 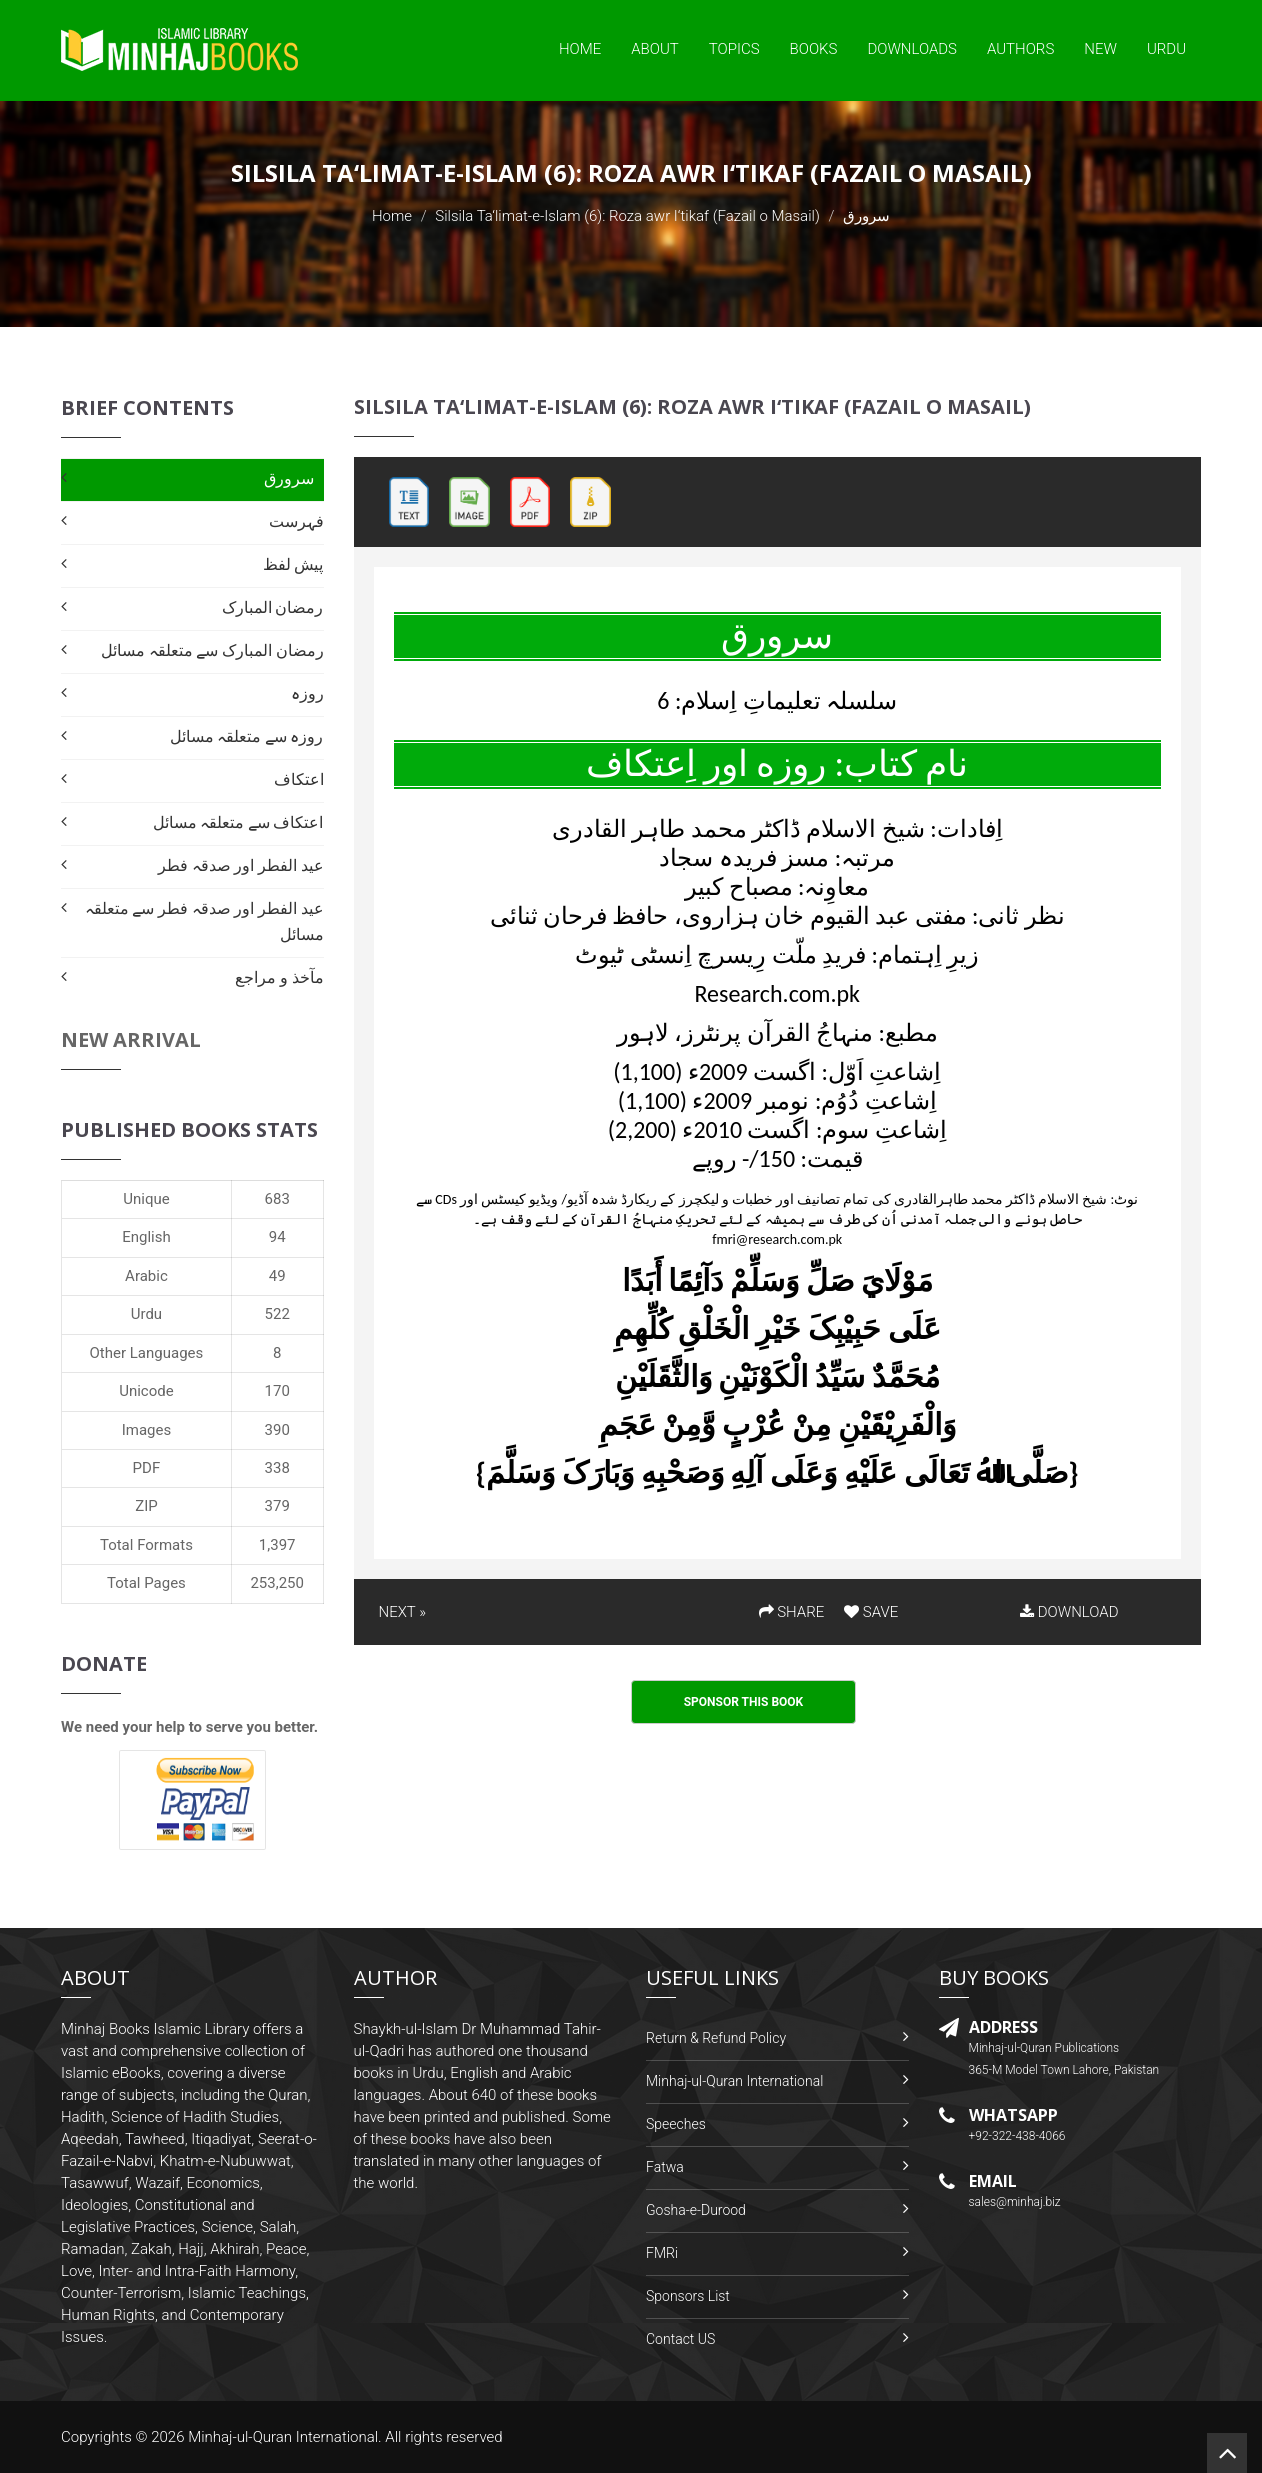 I want to click on رمضان المبارک سے متعلقہ مسائل, so click(x=212, y=650).